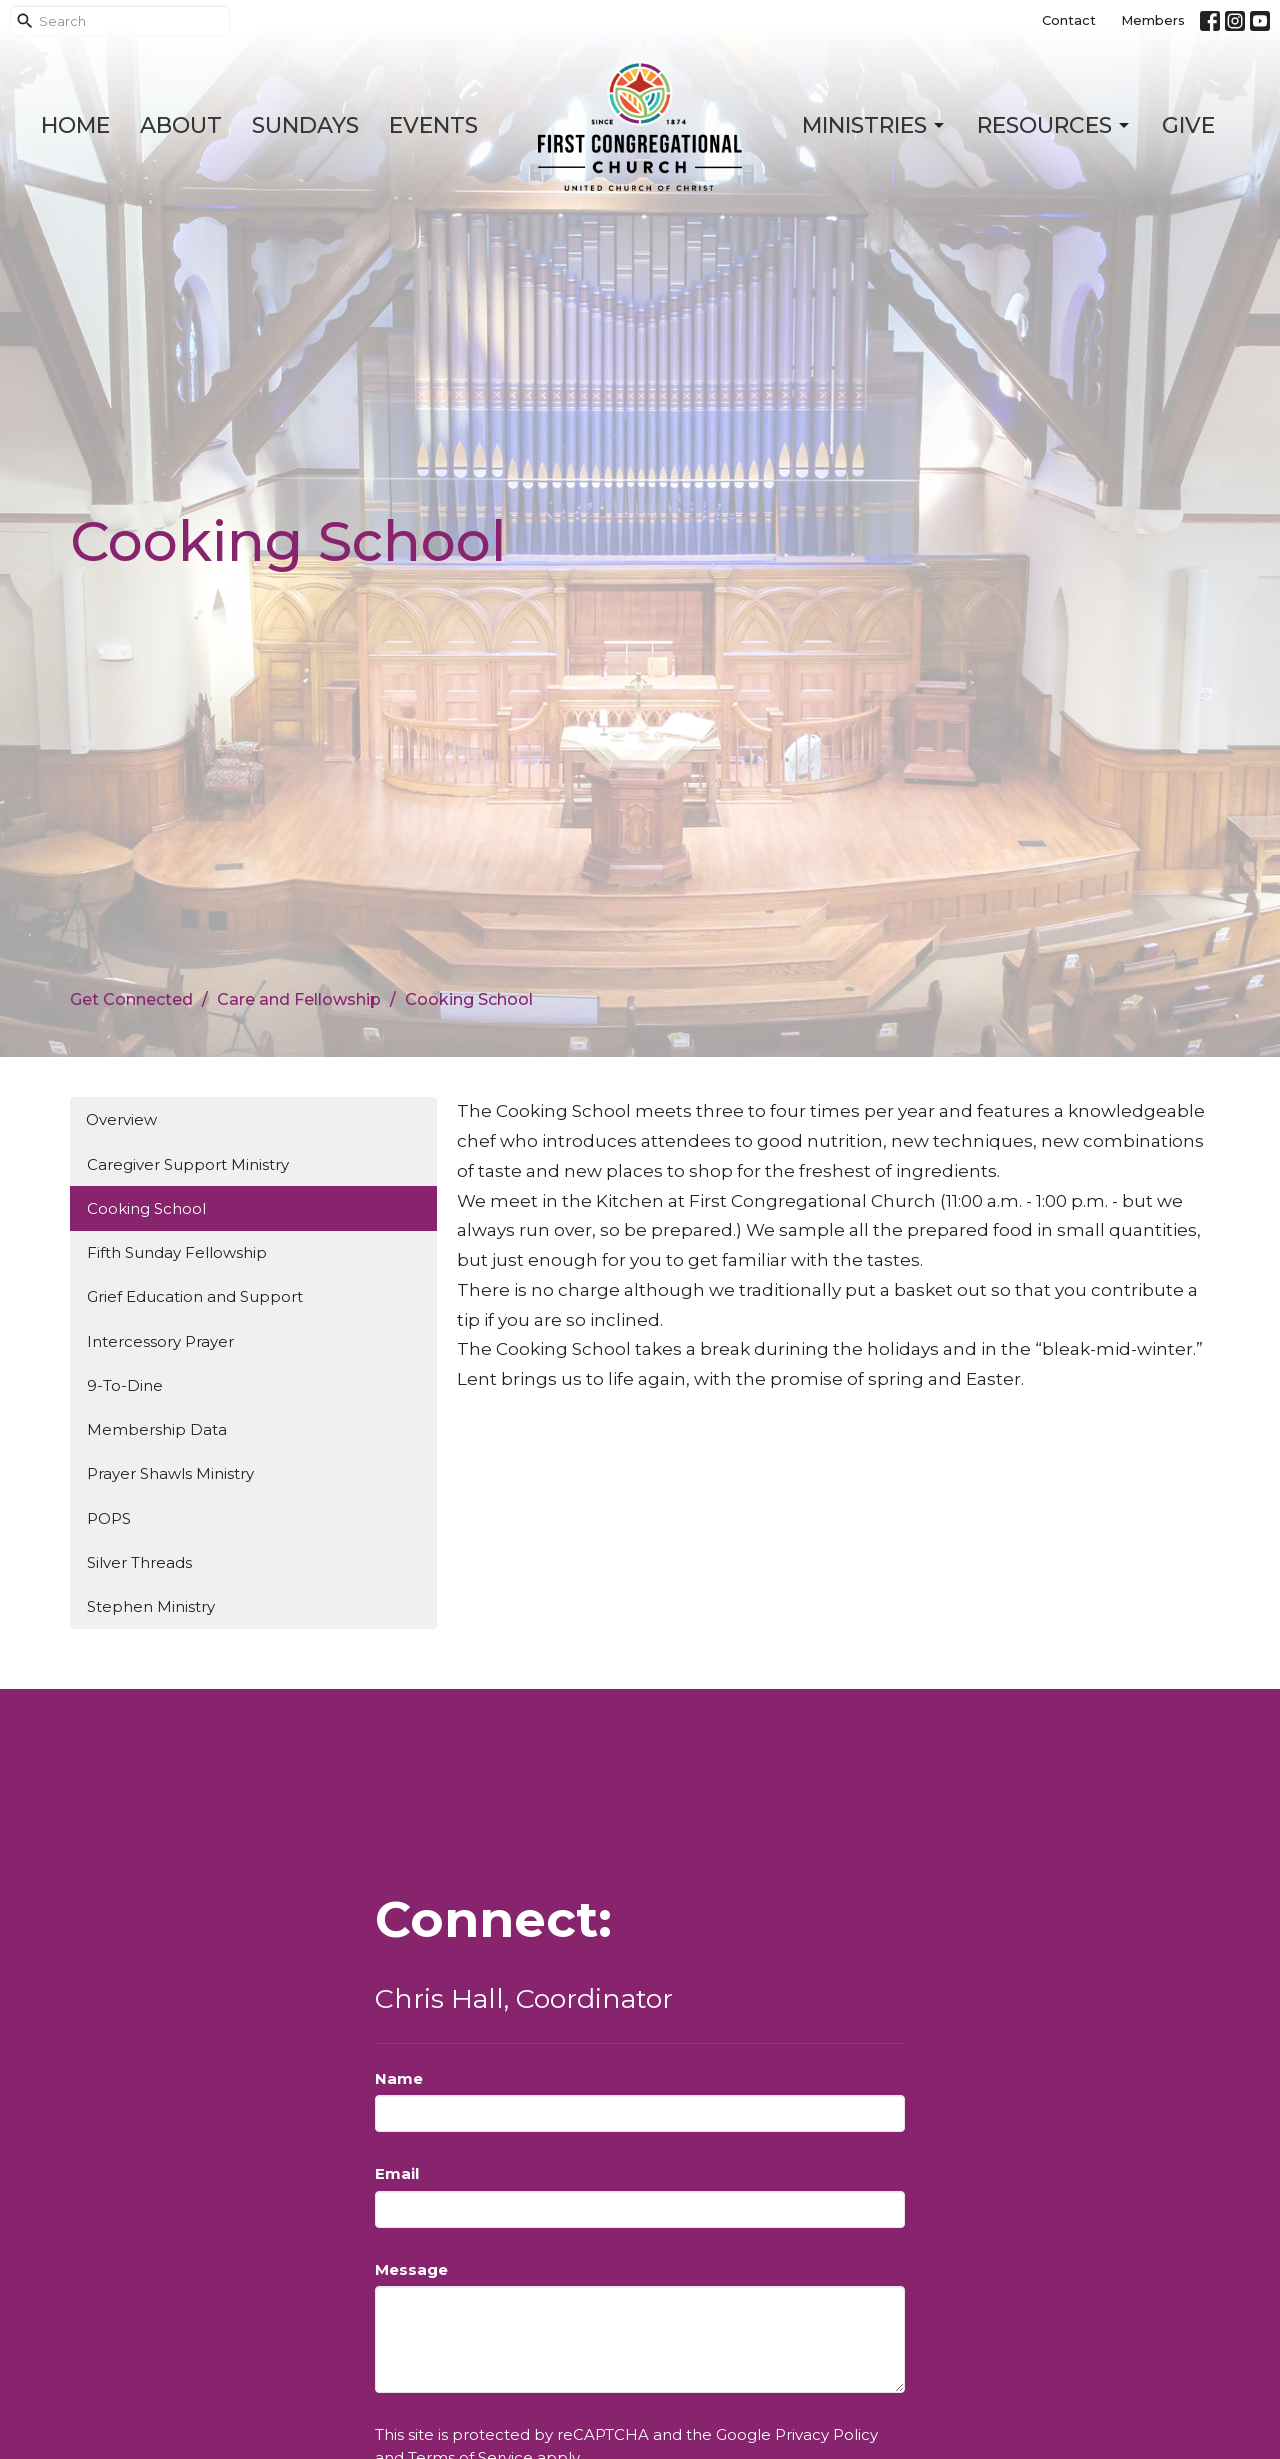 This screenshot has height=2459, width=1280. Describe the element at coordinates (195, 1296) in the screenshot. I see `Grief Education and Support` at that location.